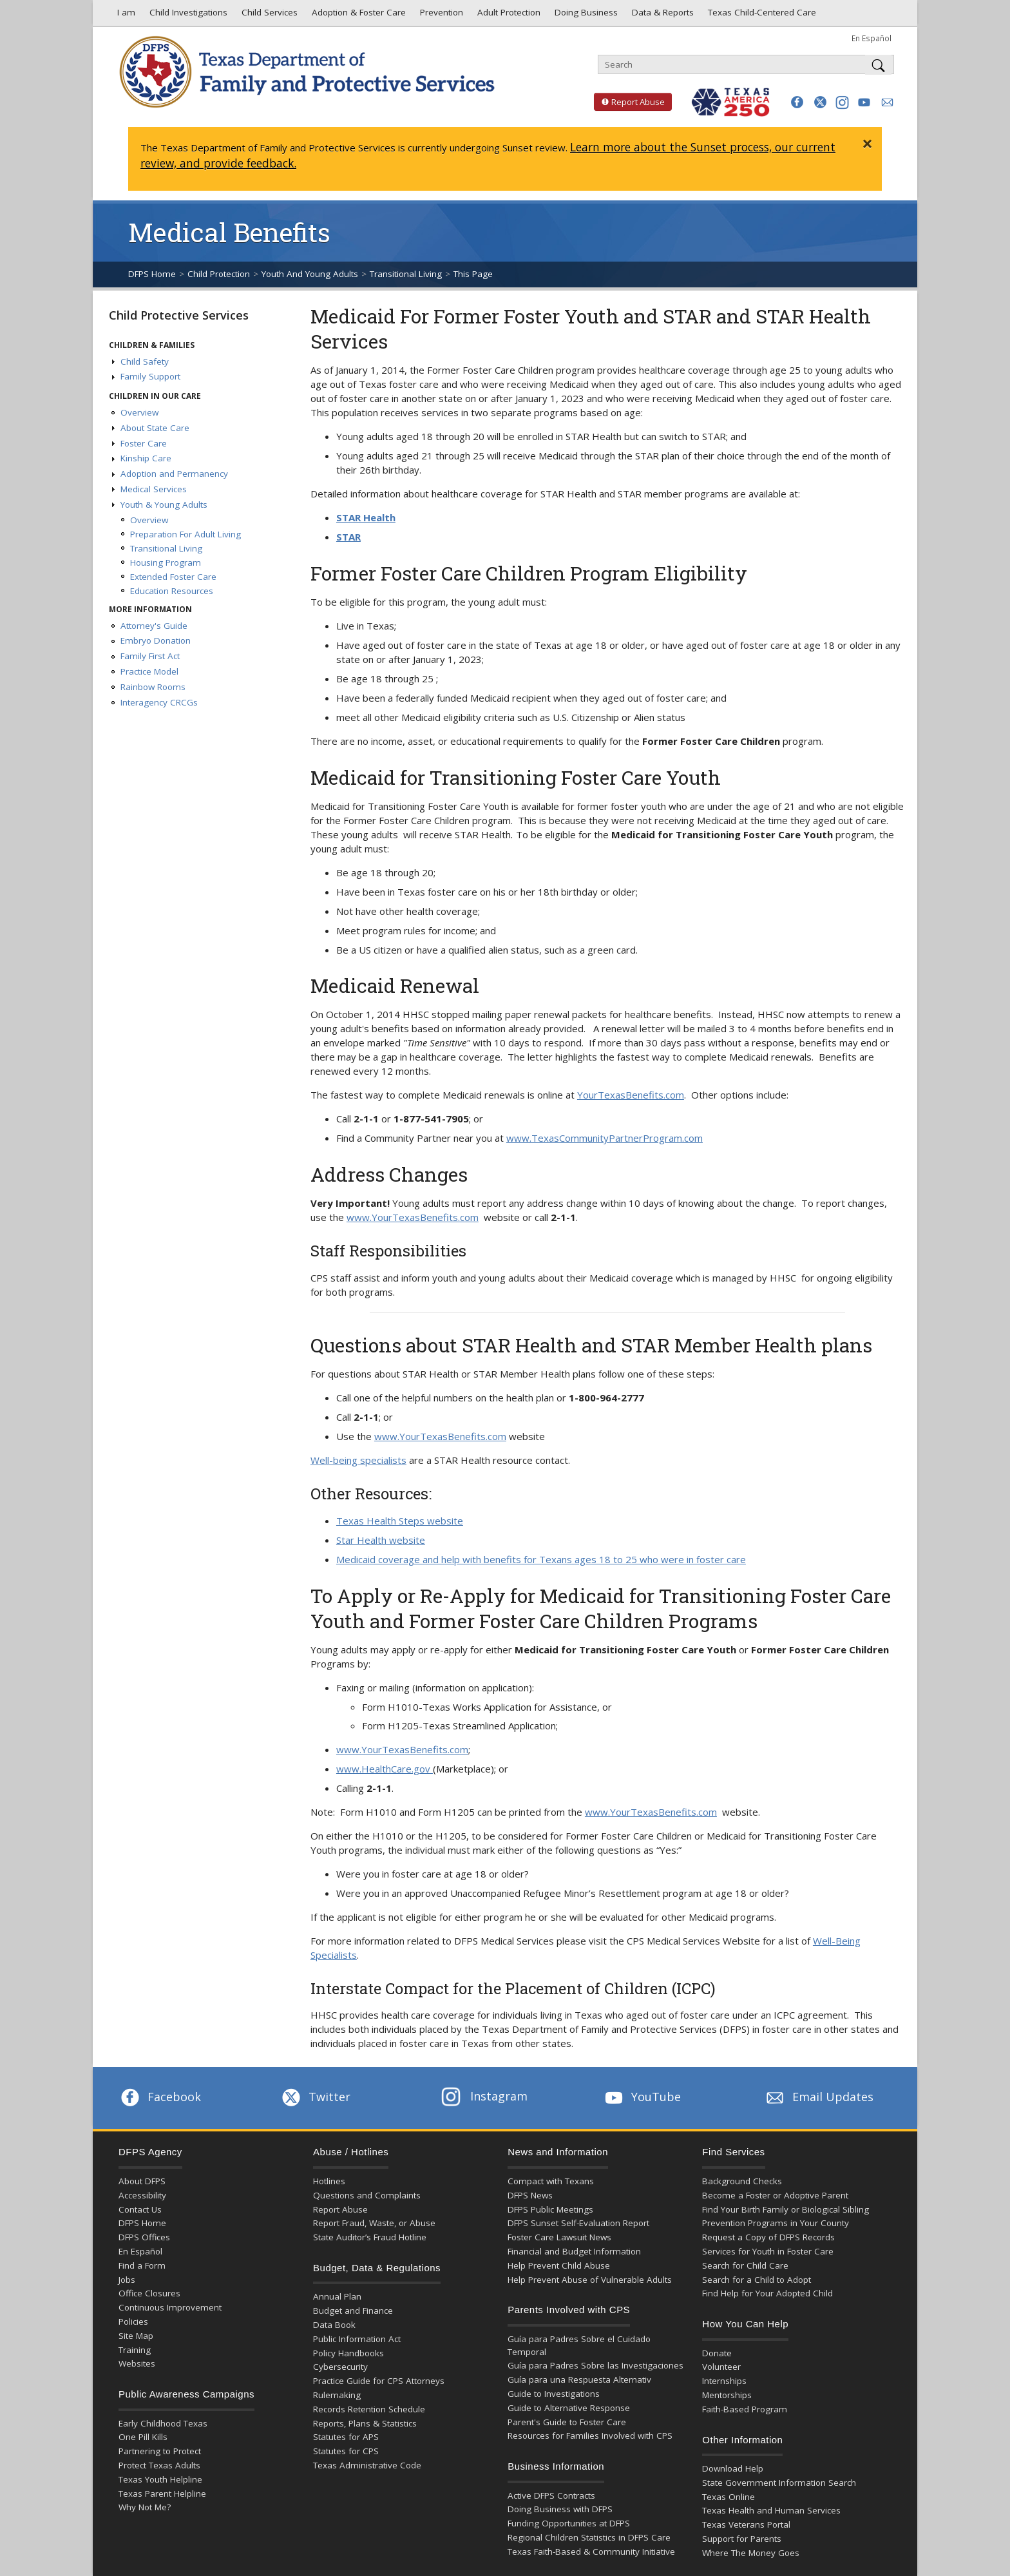 The image size is (1010, 2576). Describe the element at coordinates (750, 2553) in the screenshot. I see `Where The Money Goes` at that location.